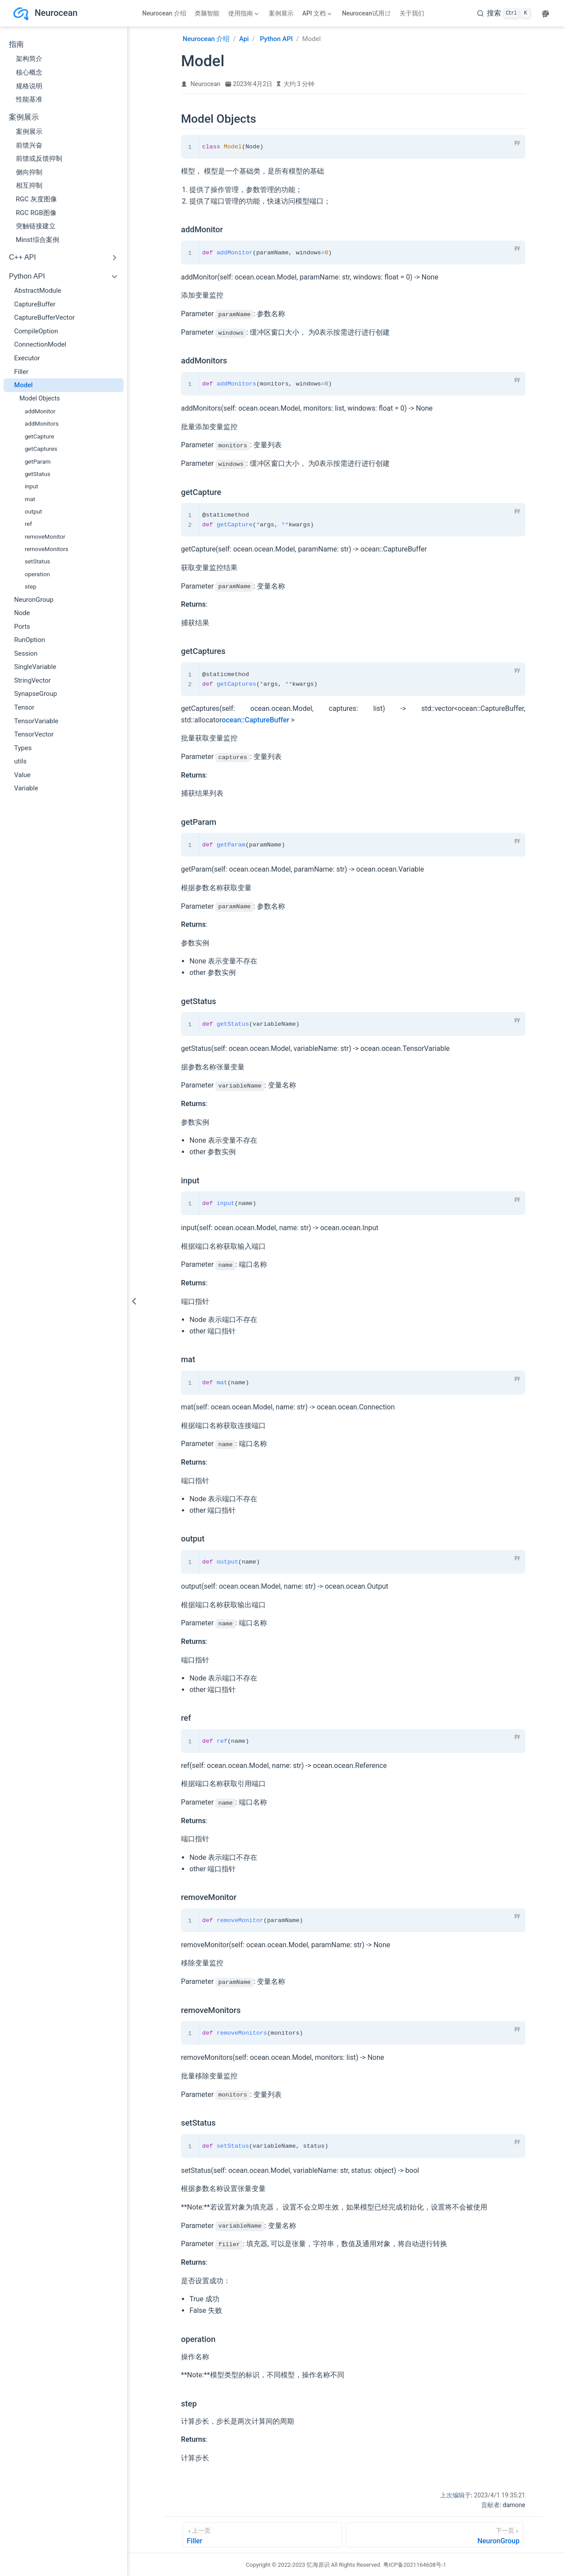 The height and width of the screenshot is (2576, 565). I want to click on Value, so click(22, 775).